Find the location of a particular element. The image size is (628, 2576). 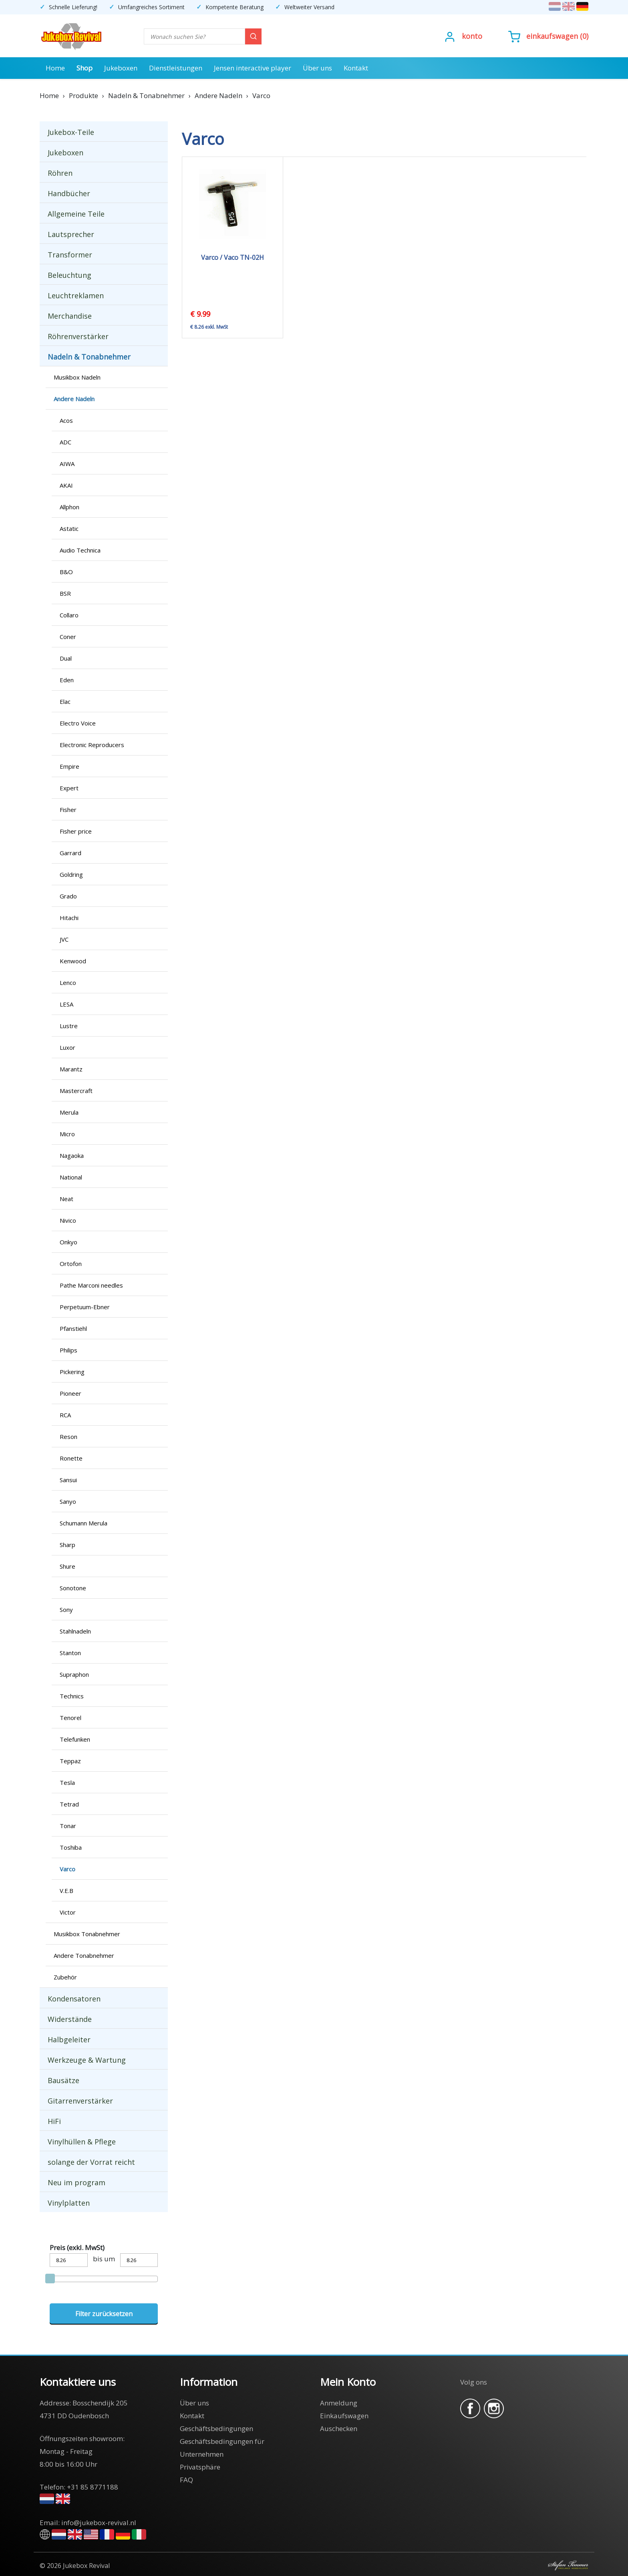

FAQ is located at coordinates (186, 2479).